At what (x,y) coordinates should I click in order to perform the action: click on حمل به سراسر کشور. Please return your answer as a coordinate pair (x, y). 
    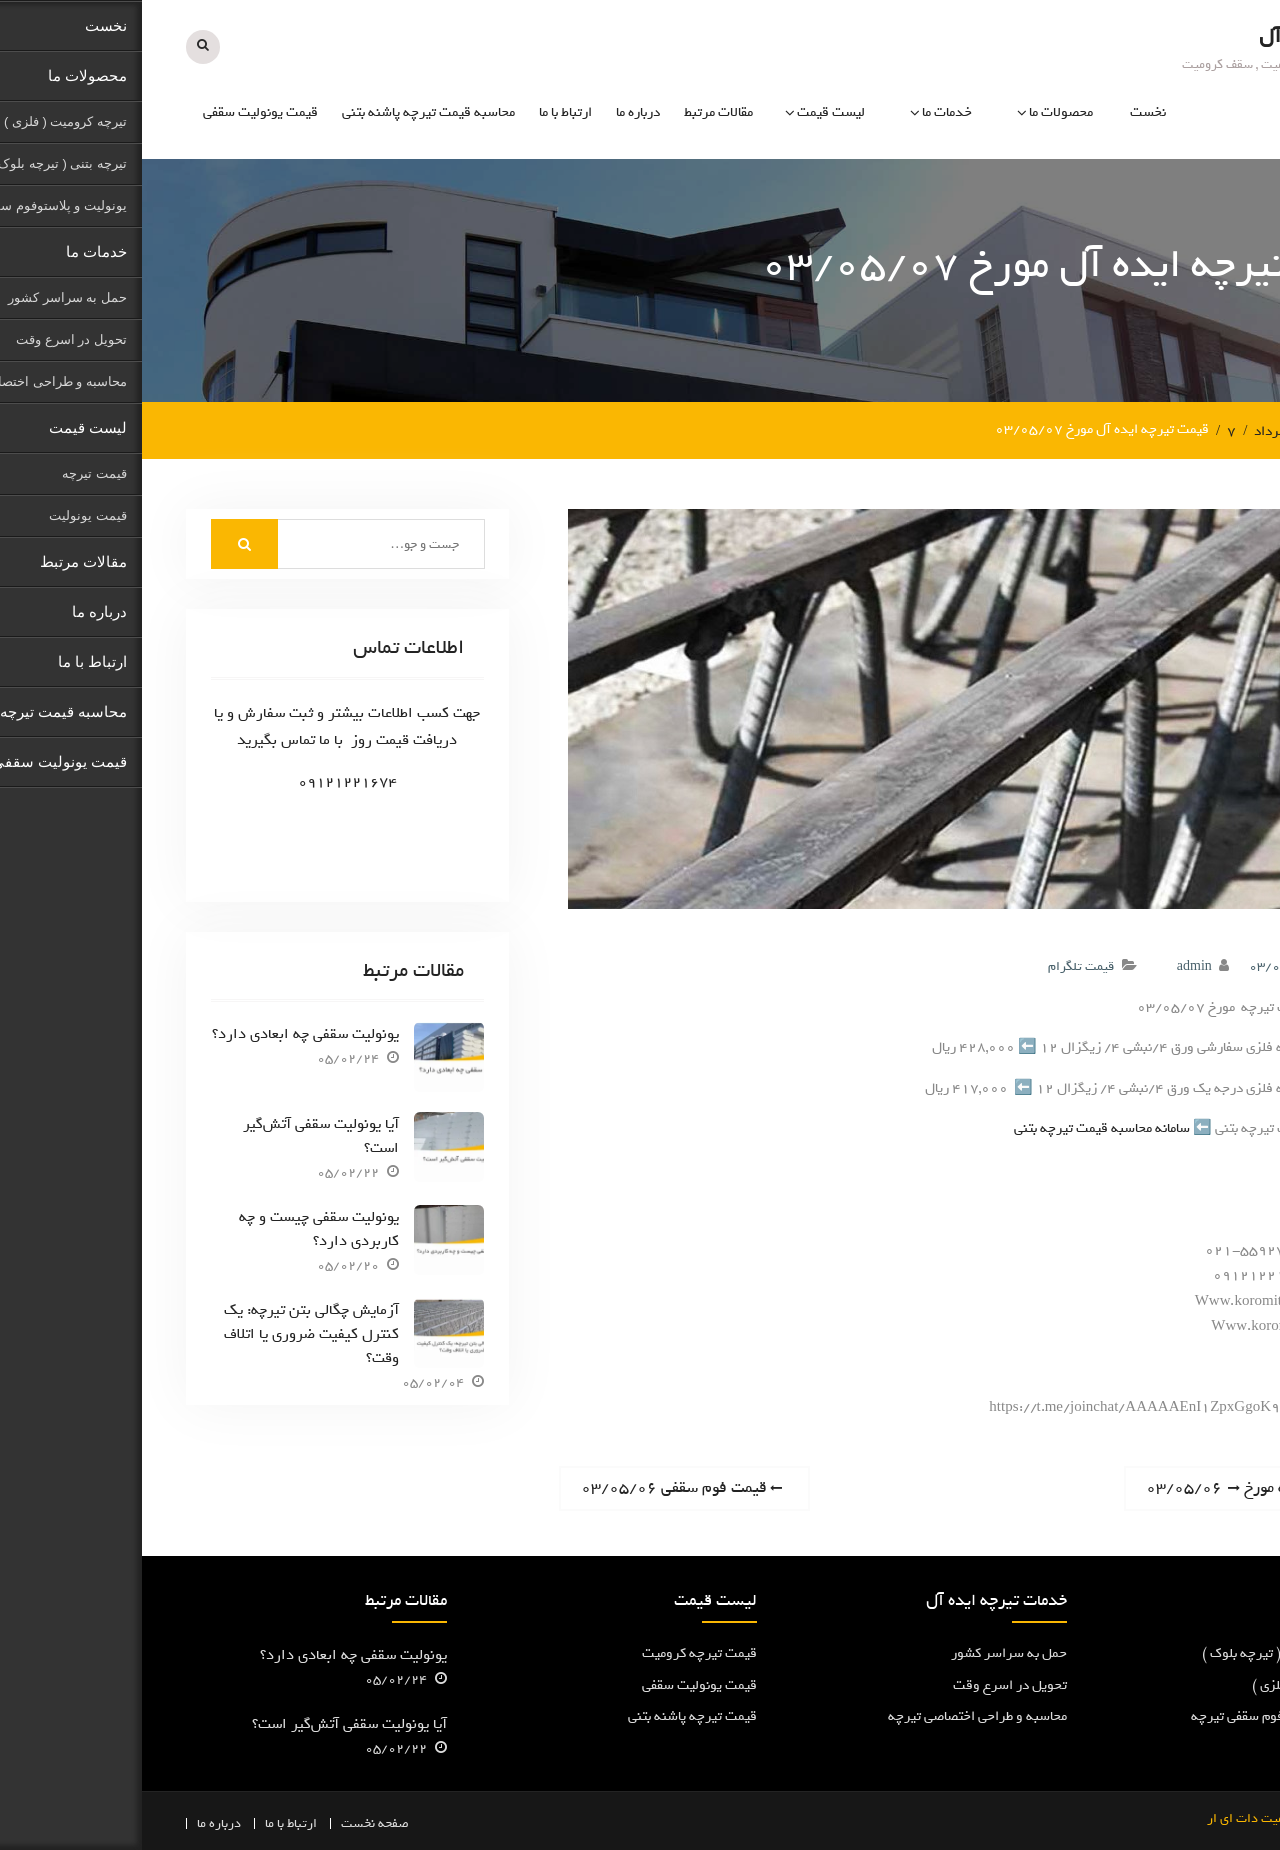
    Looking at the image, I should click on (867, 1653).